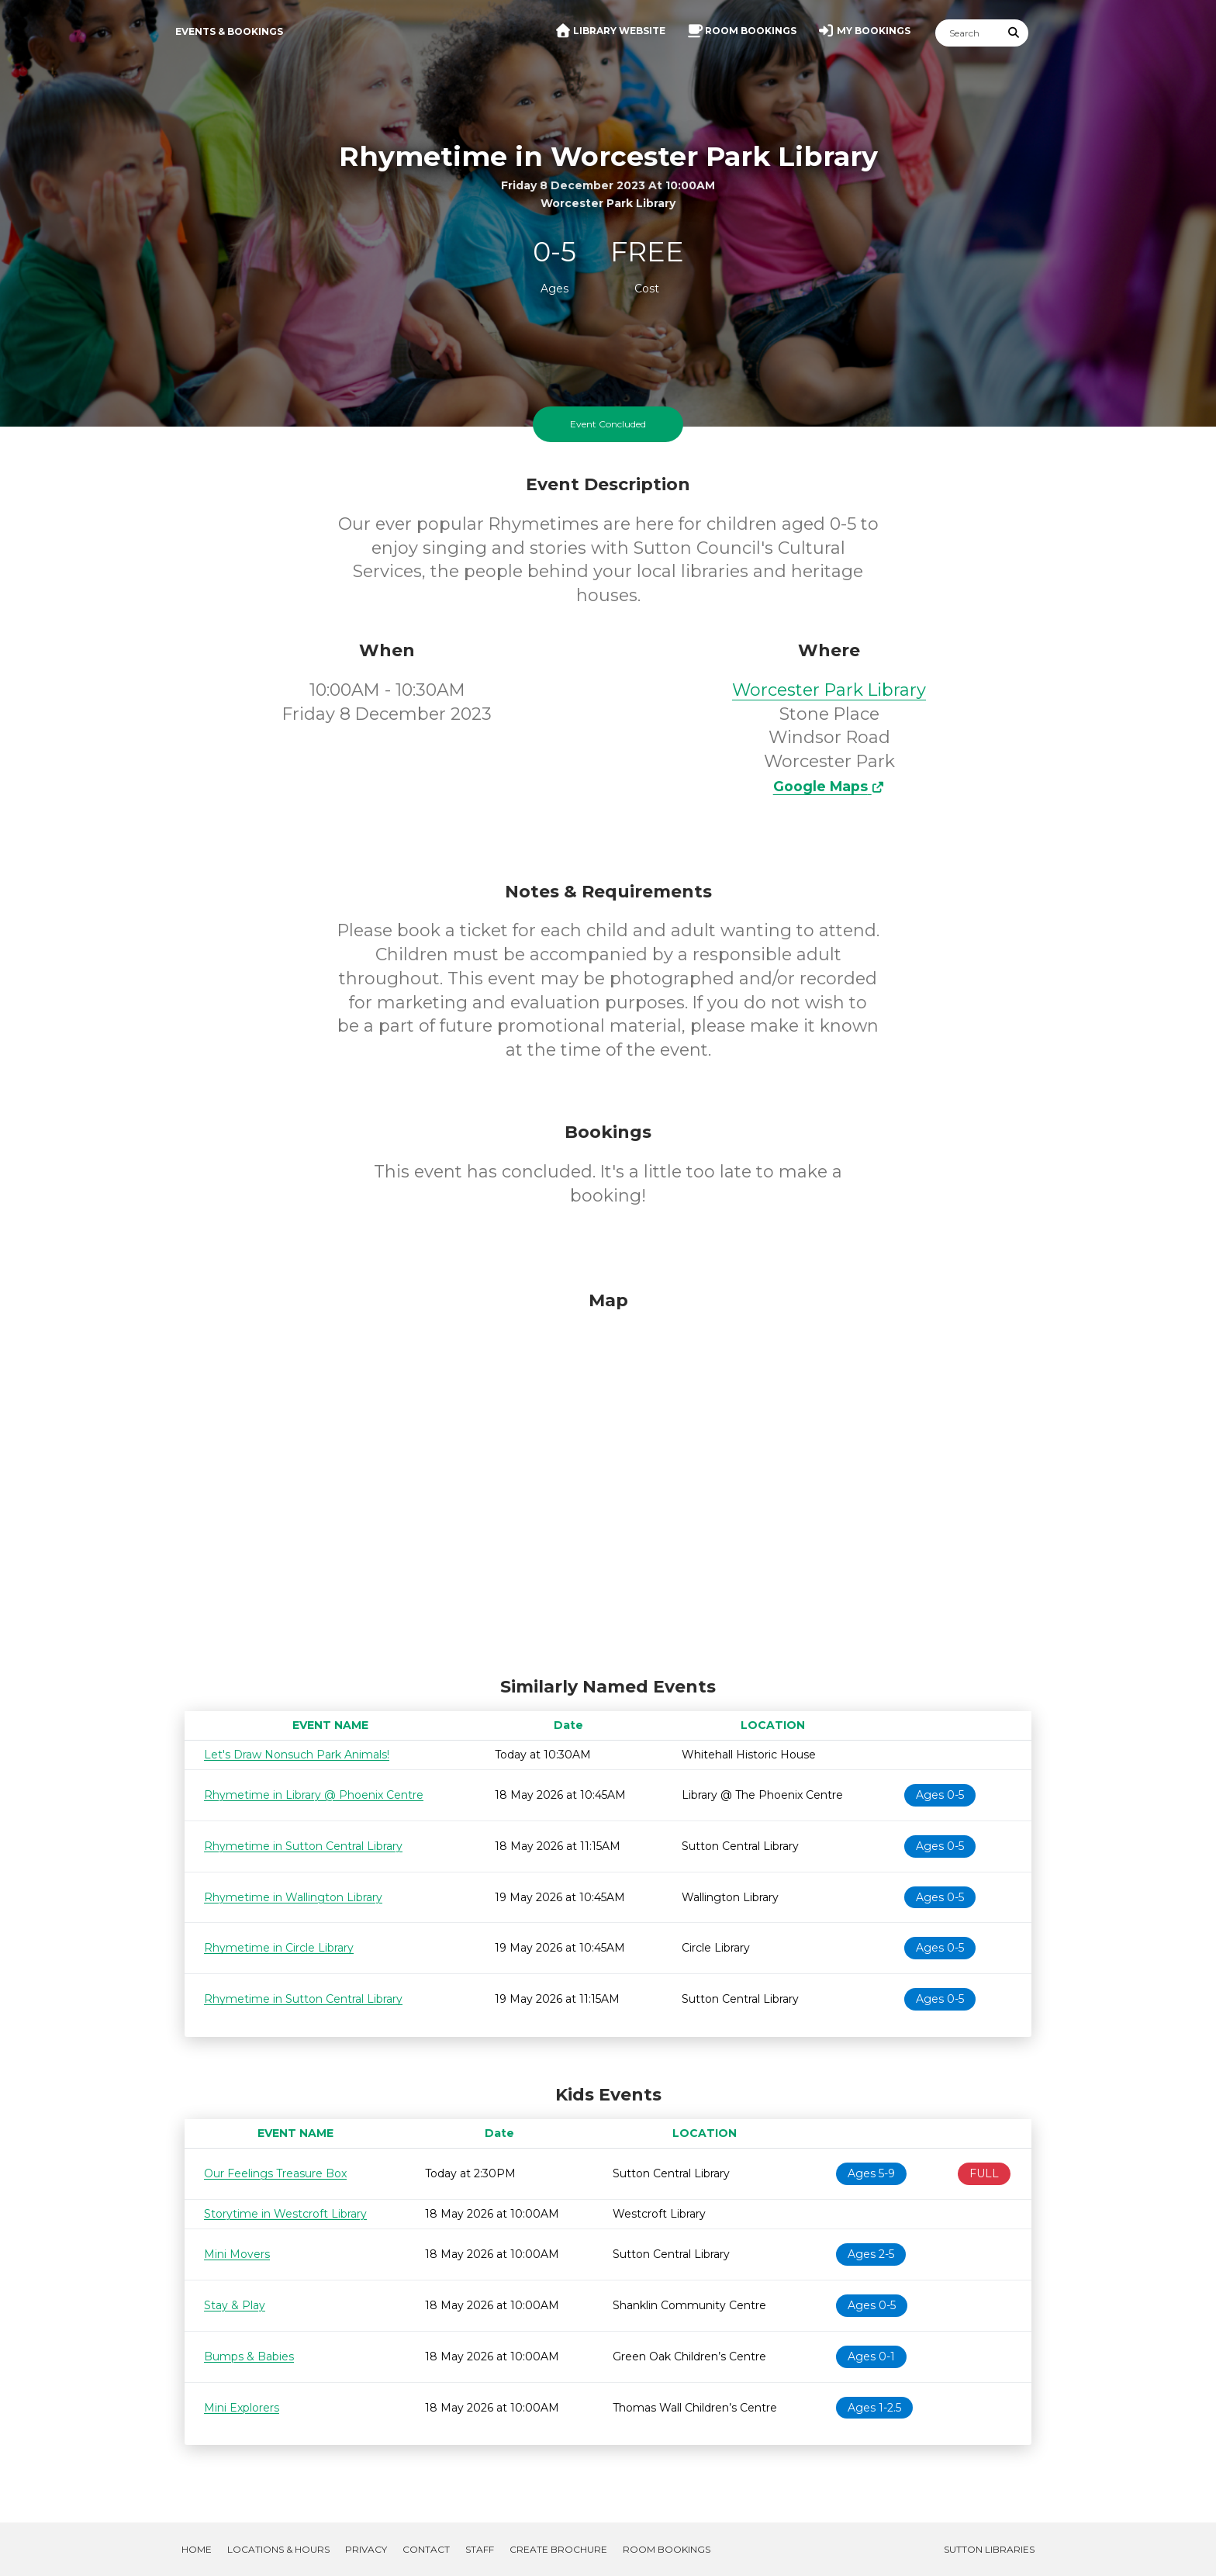 The height and width of the screenshot is (2576, 1216). Describe the element at coordinates (829, 689) in the screenshot. I see `Worcester Park Library` at that location.